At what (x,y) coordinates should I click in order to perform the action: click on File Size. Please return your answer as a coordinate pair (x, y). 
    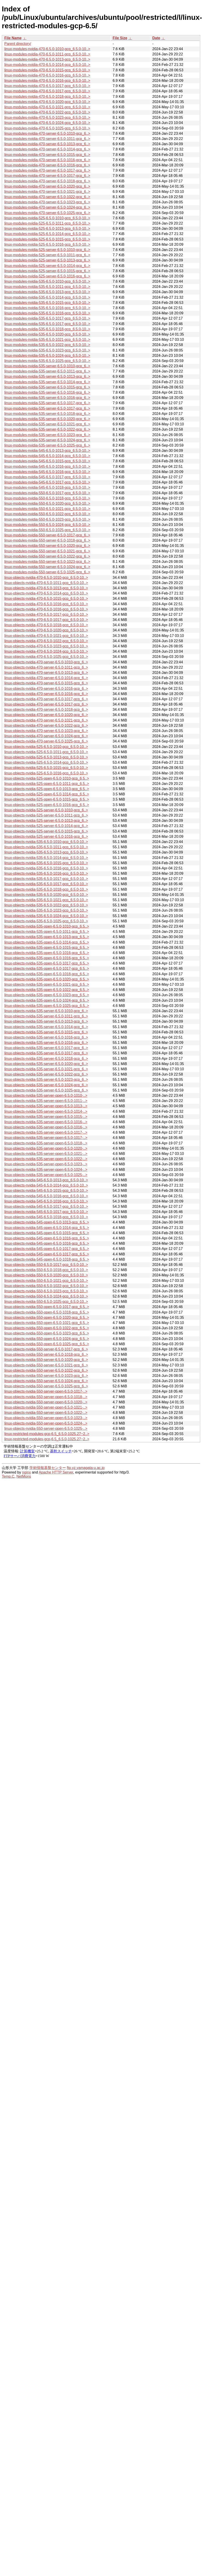
    Looking at the image, I should click on (120, 38).